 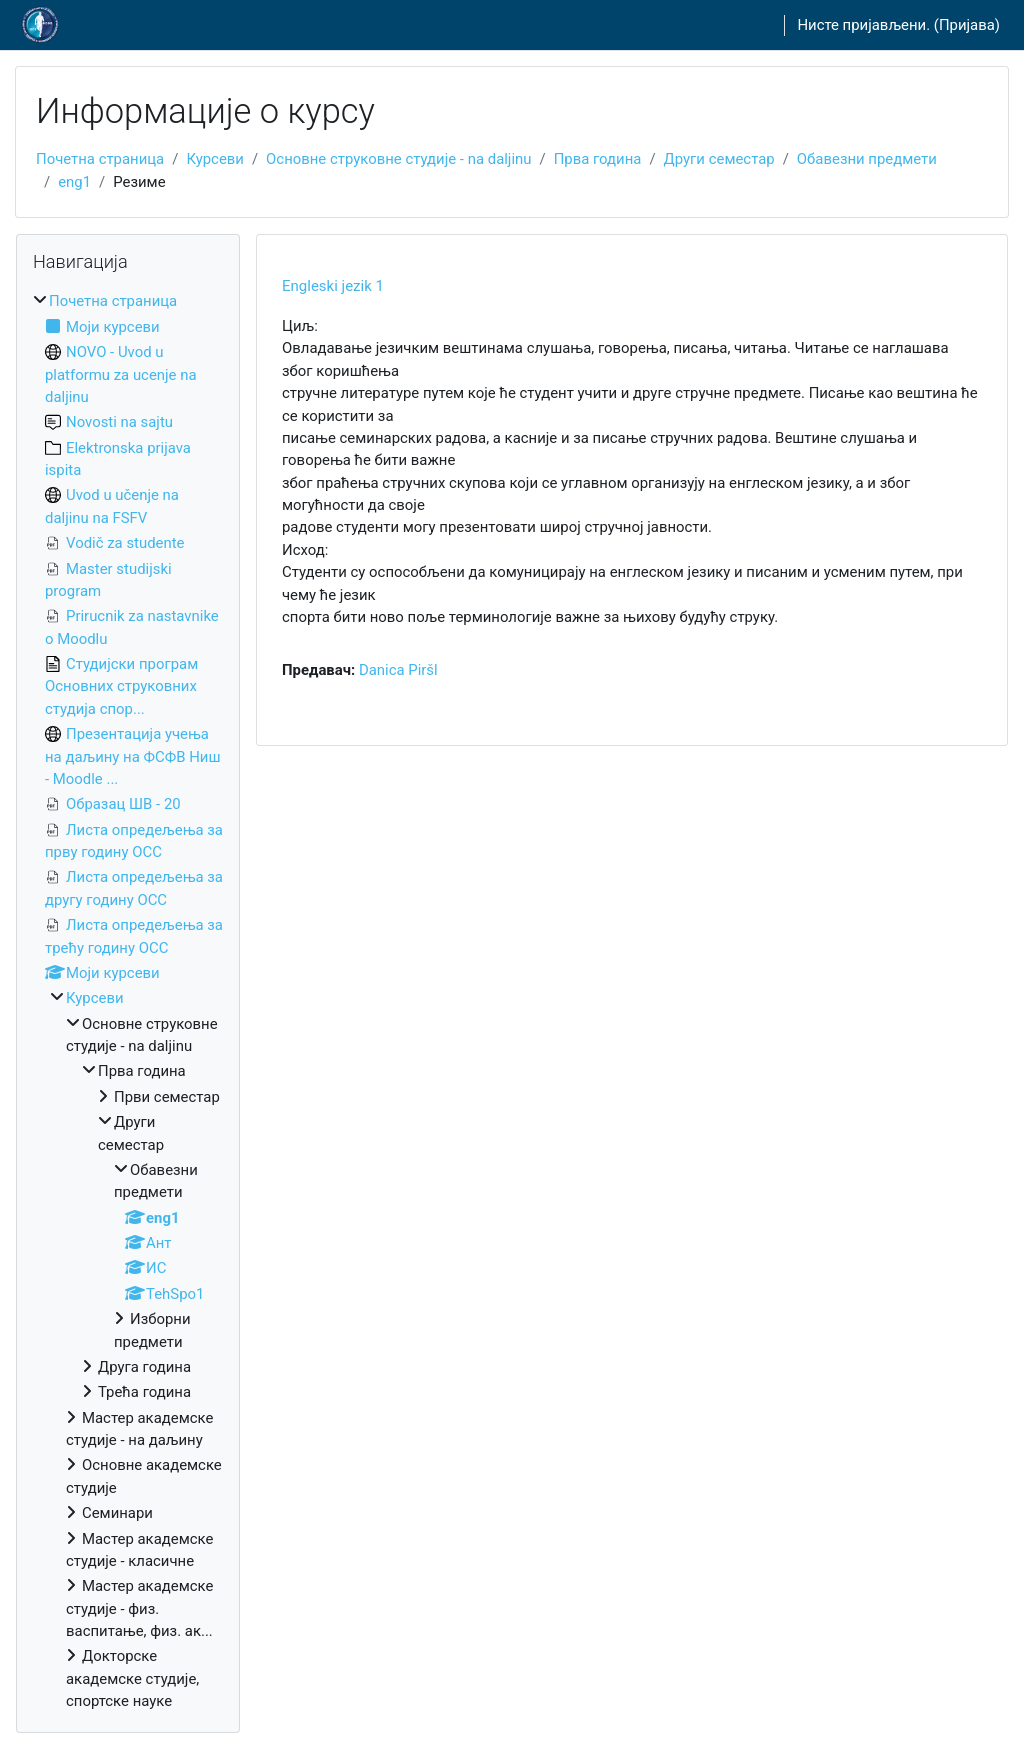 I want to click on eng1, so click(x=74, y=182).